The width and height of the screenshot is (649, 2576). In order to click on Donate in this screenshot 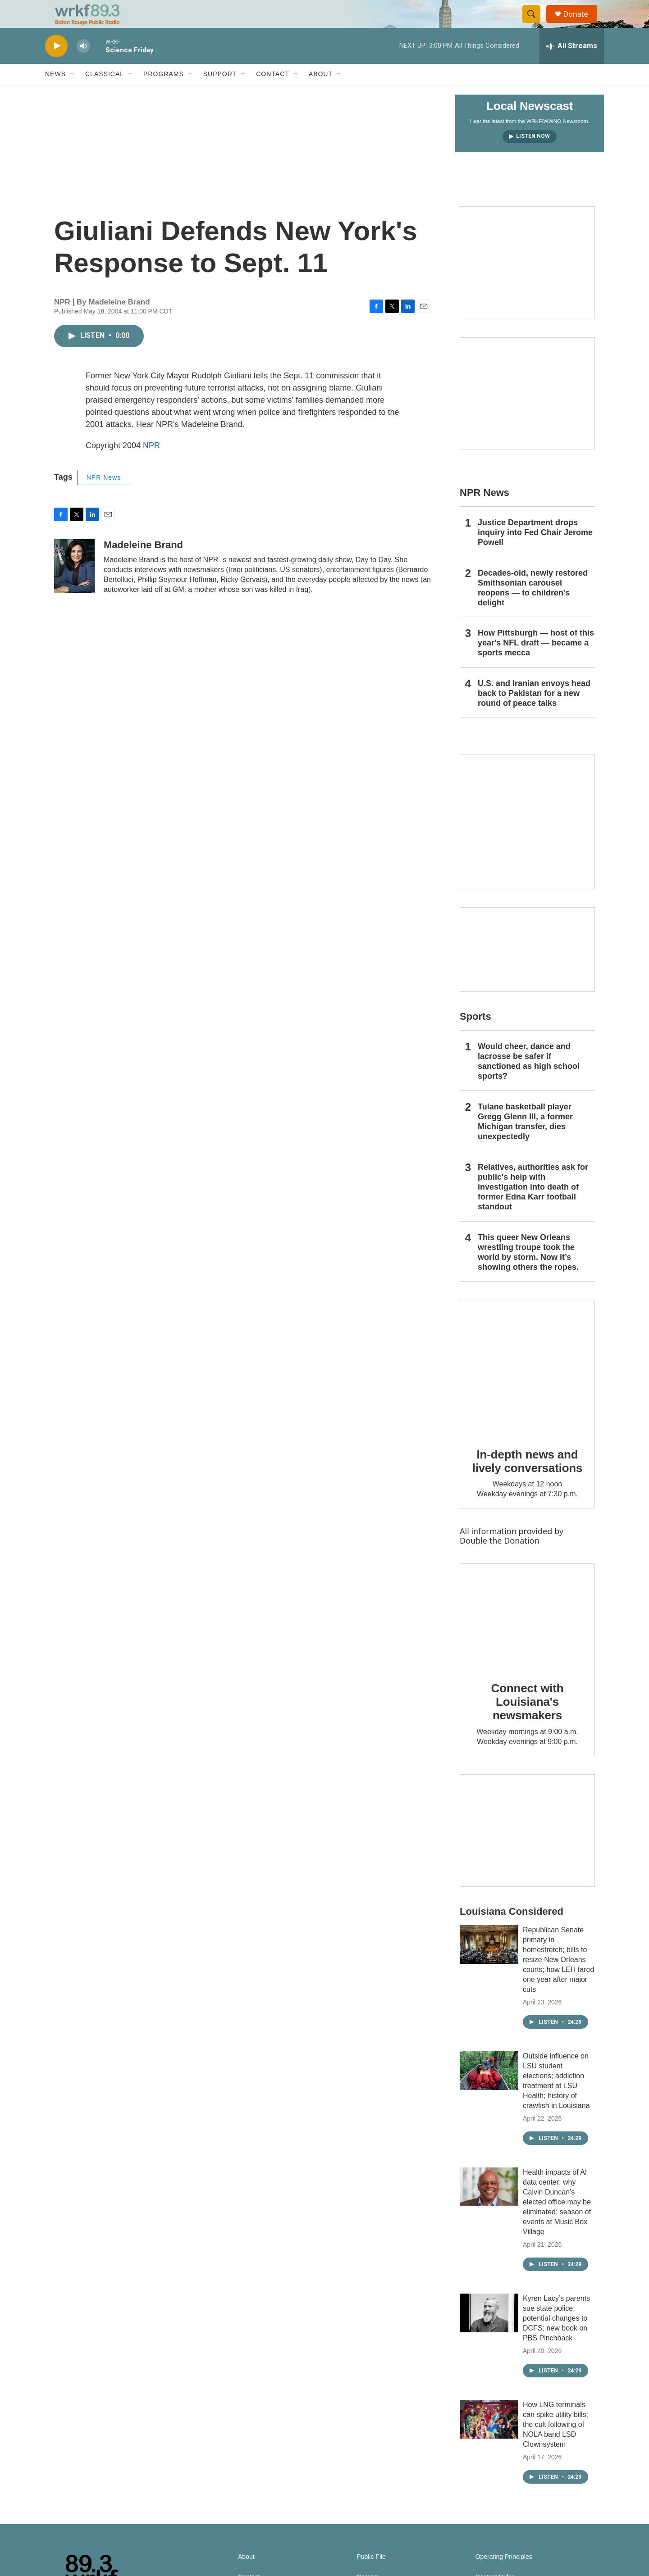, I will do `click(581, 23)`.